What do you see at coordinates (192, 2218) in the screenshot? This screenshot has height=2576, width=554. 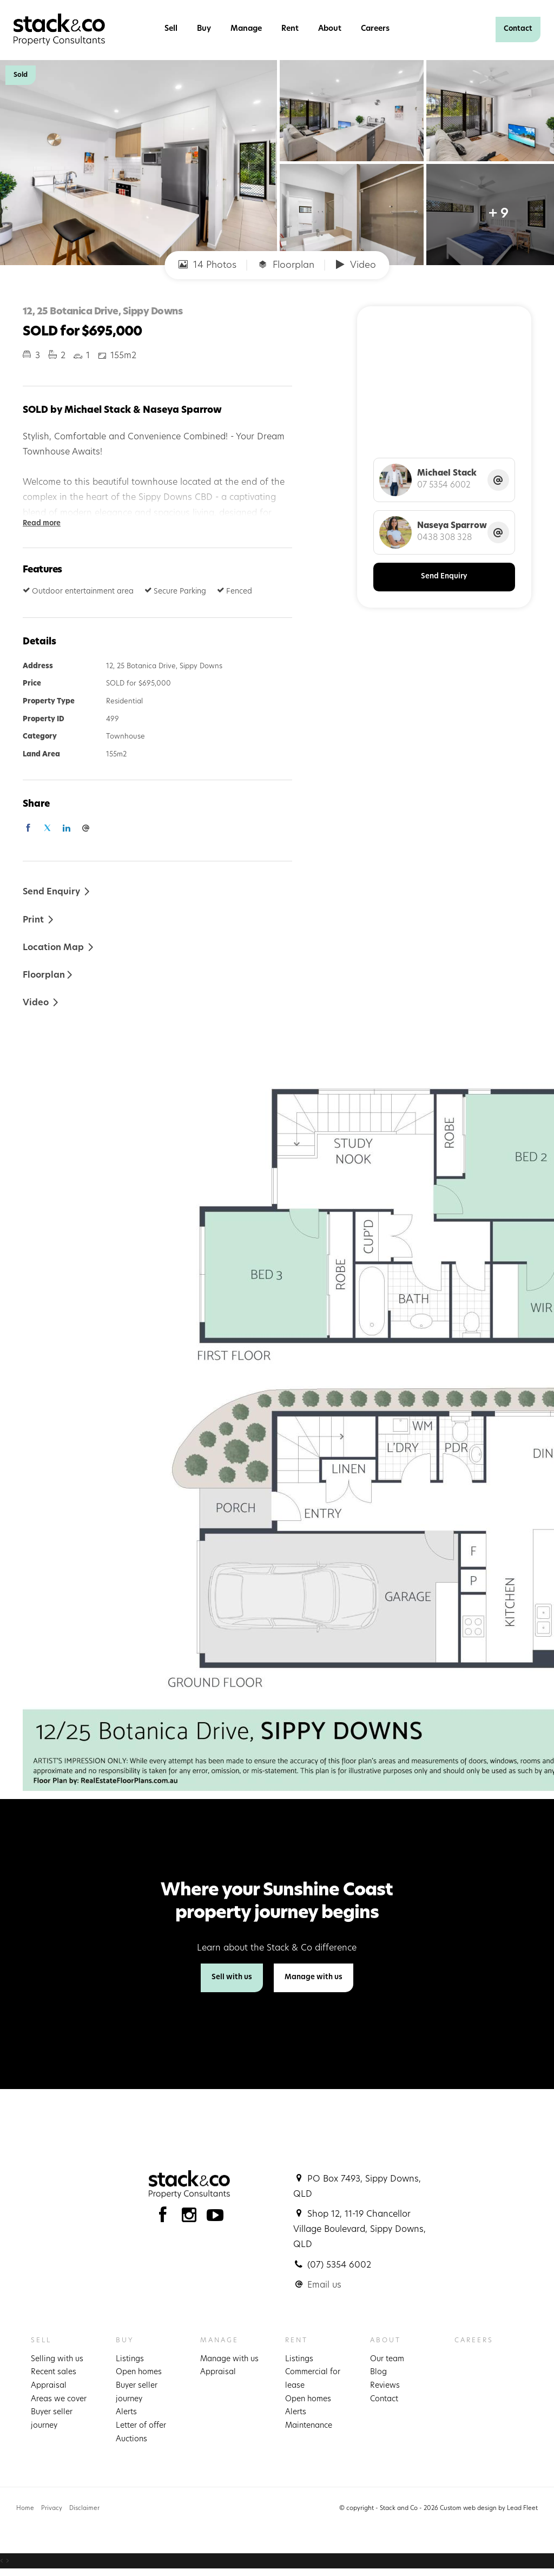 I see `[Instagram page]` at bounding box center [192, 2218].